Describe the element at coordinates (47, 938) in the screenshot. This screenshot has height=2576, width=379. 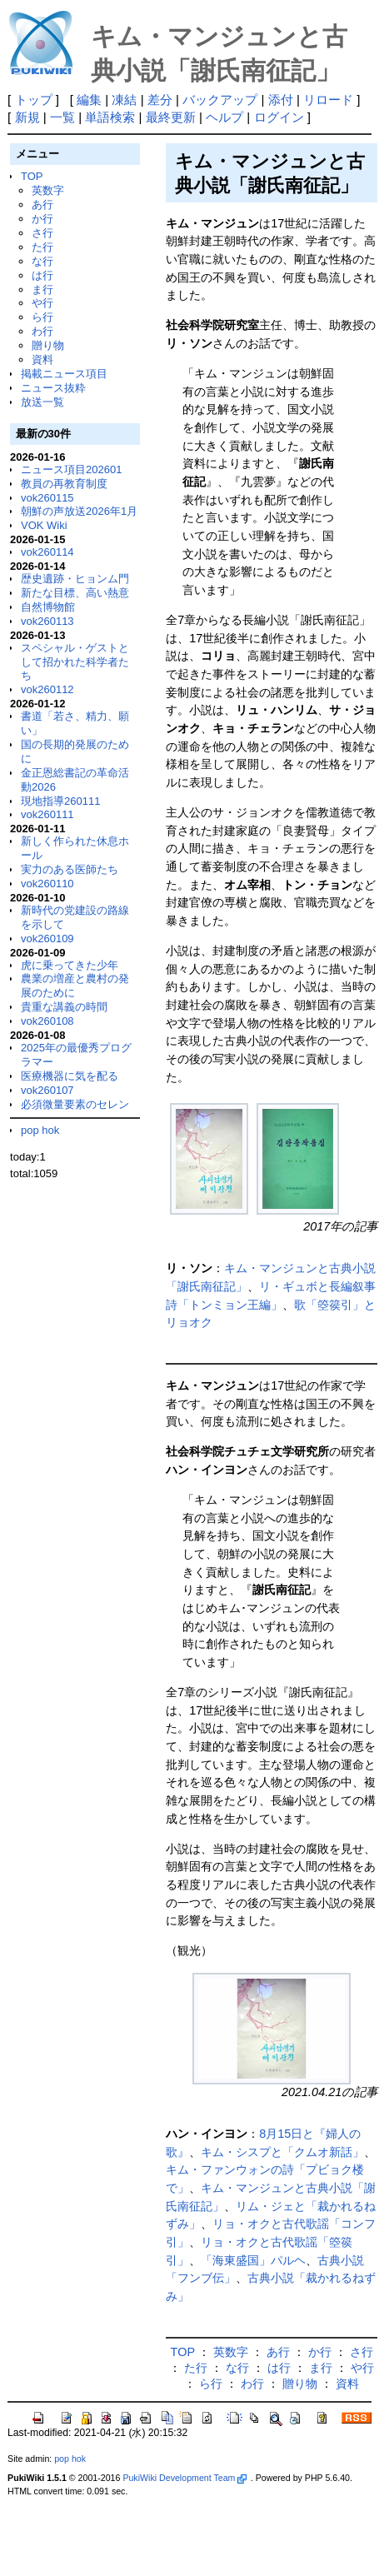
I see `vok260109` at that location.